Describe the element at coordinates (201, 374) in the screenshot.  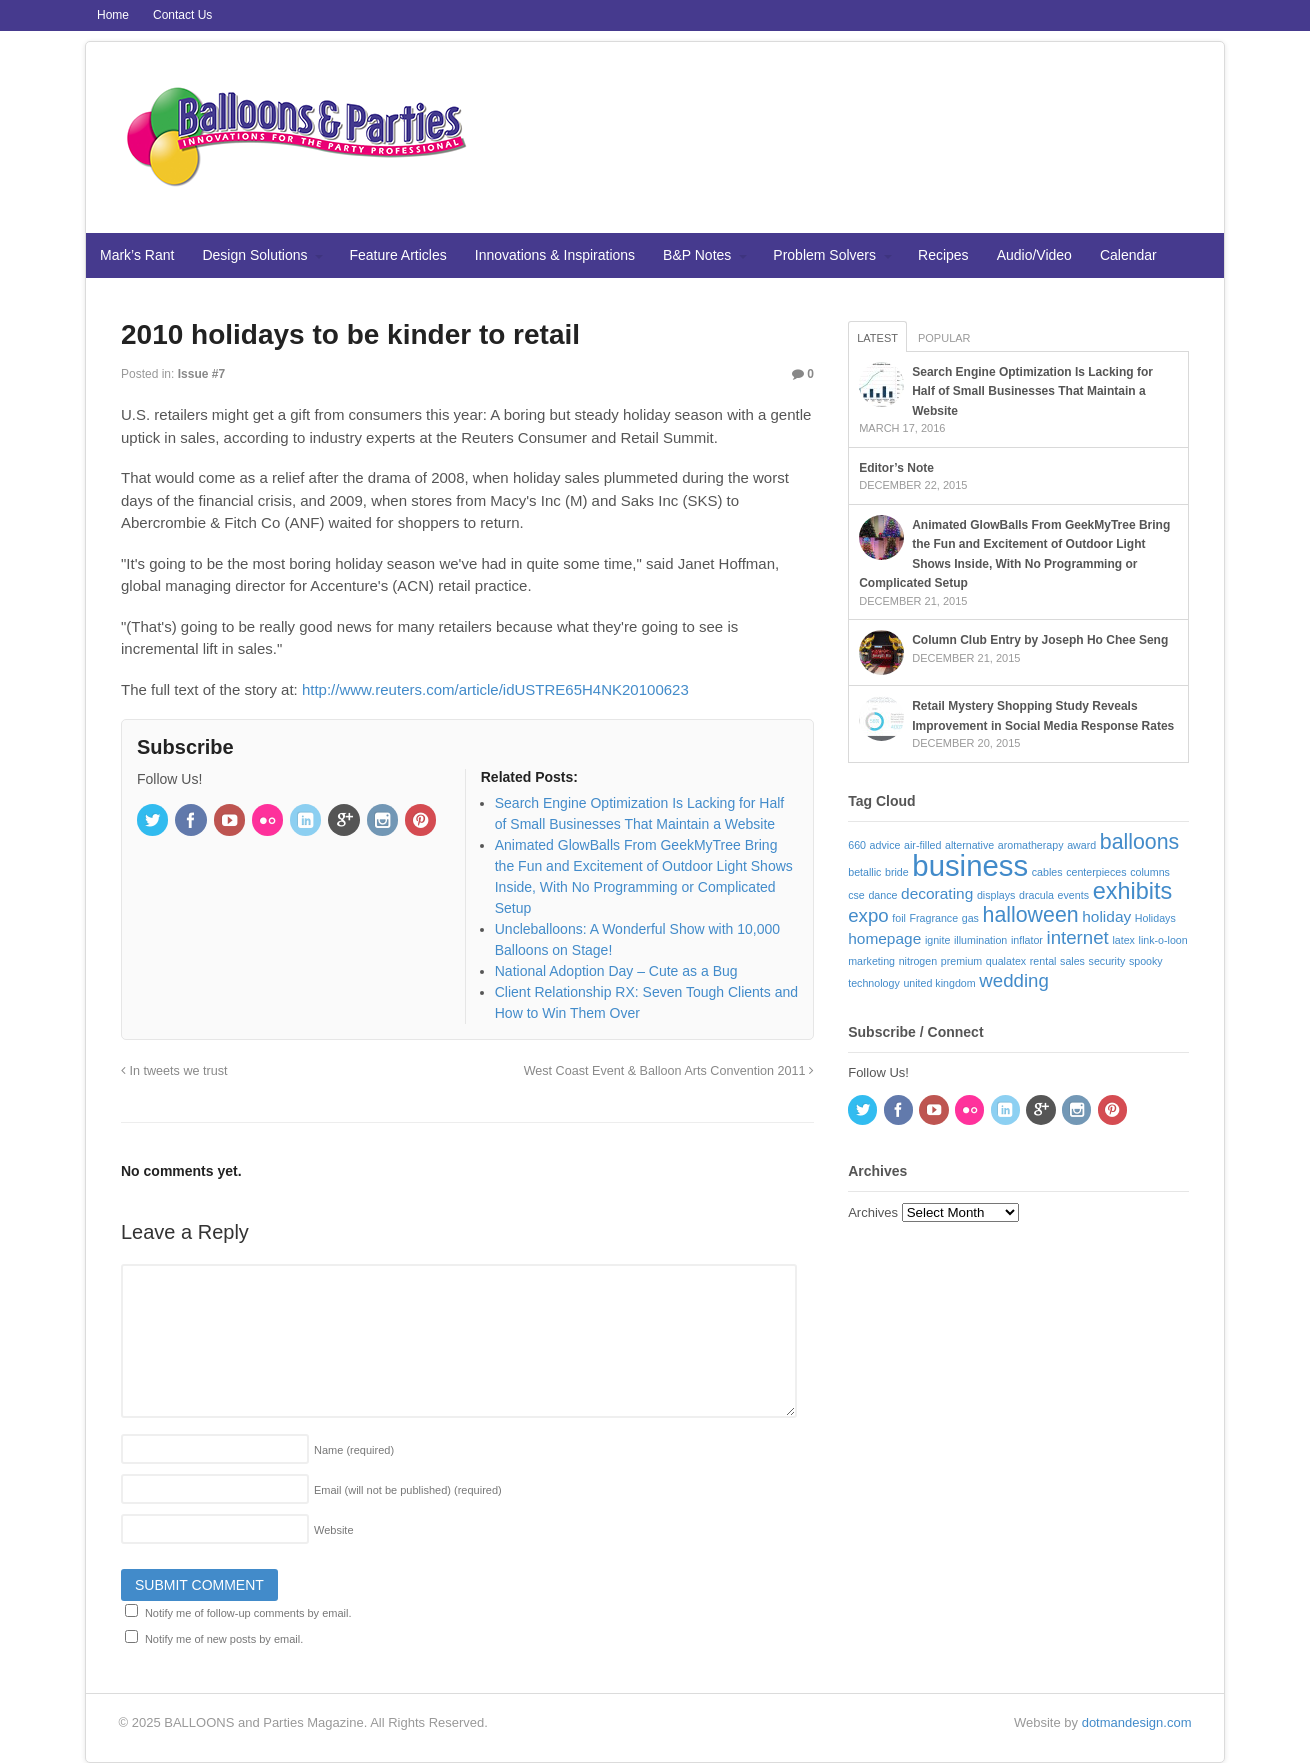
I see `Issue #7` at that location.